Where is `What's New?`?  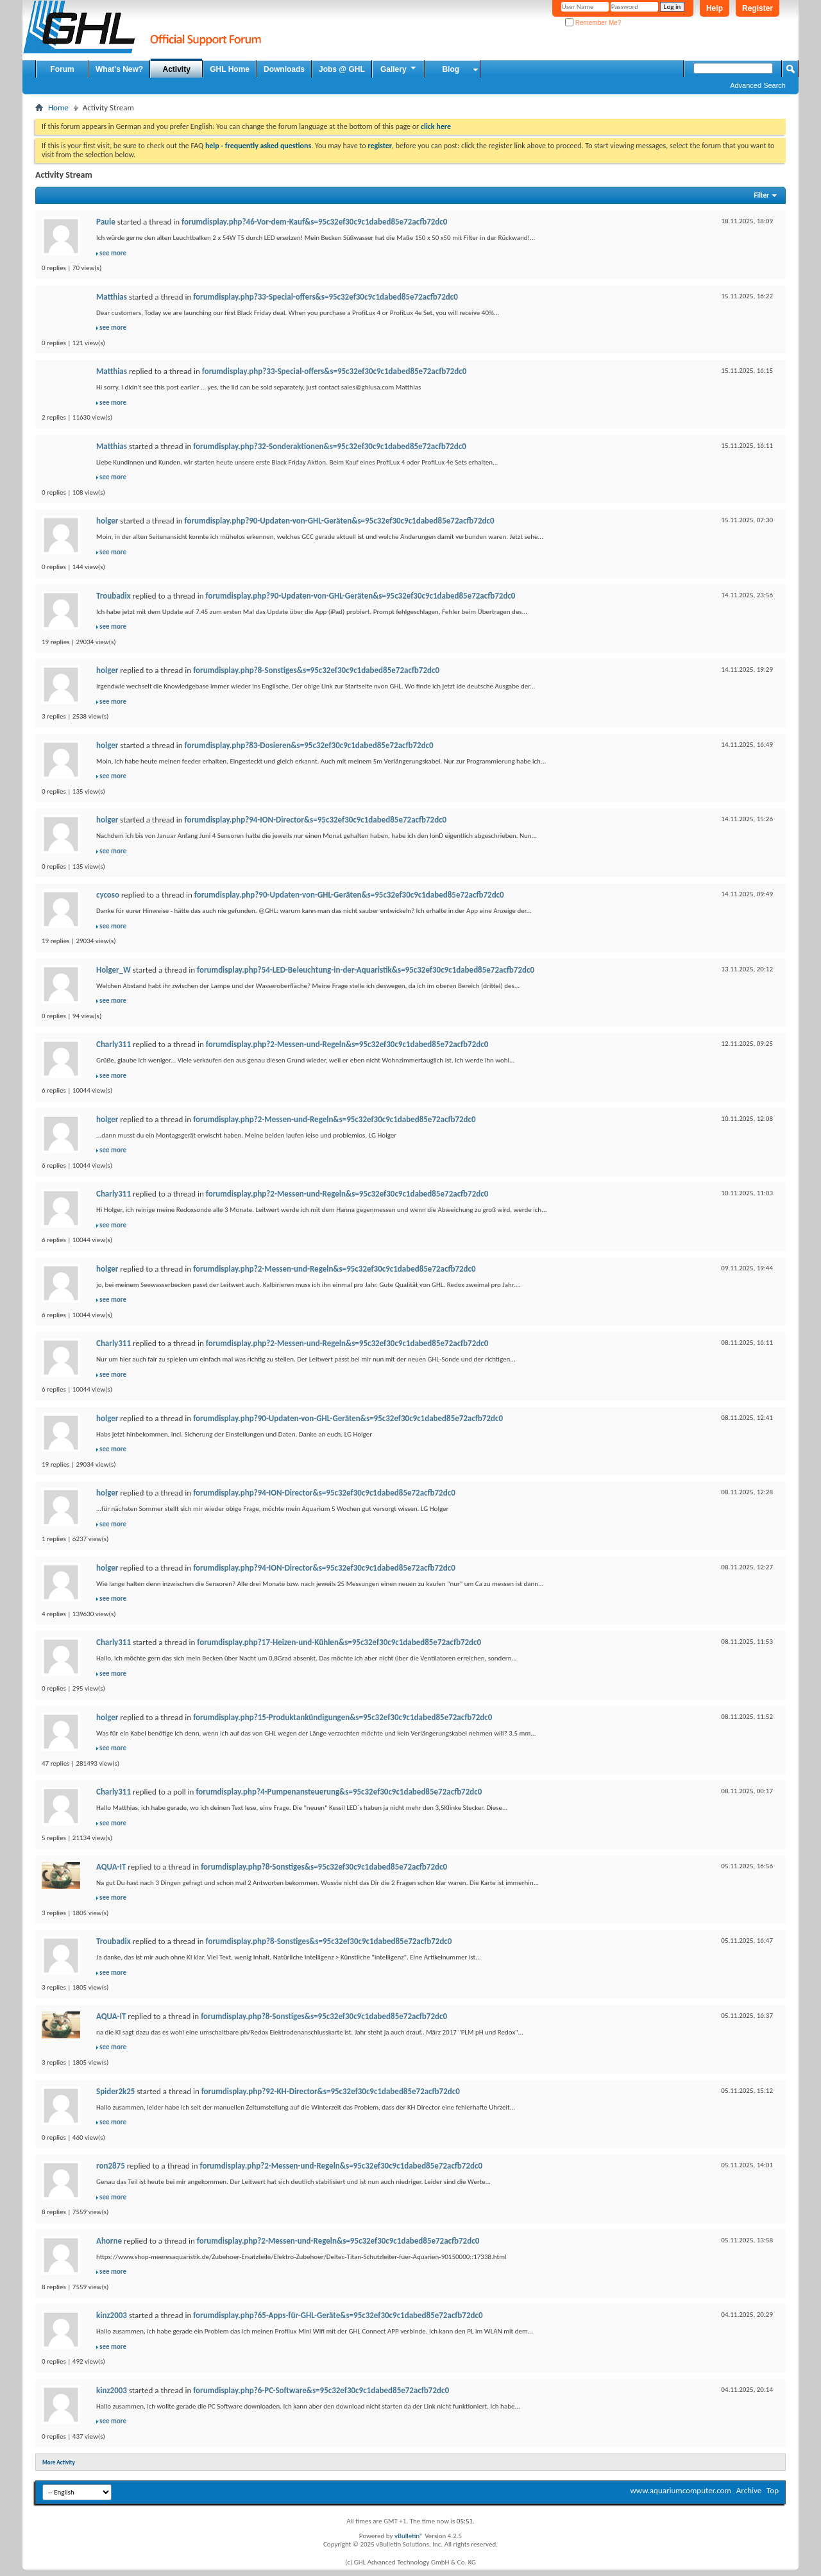
What's New? is located at coordinates (119, 69).